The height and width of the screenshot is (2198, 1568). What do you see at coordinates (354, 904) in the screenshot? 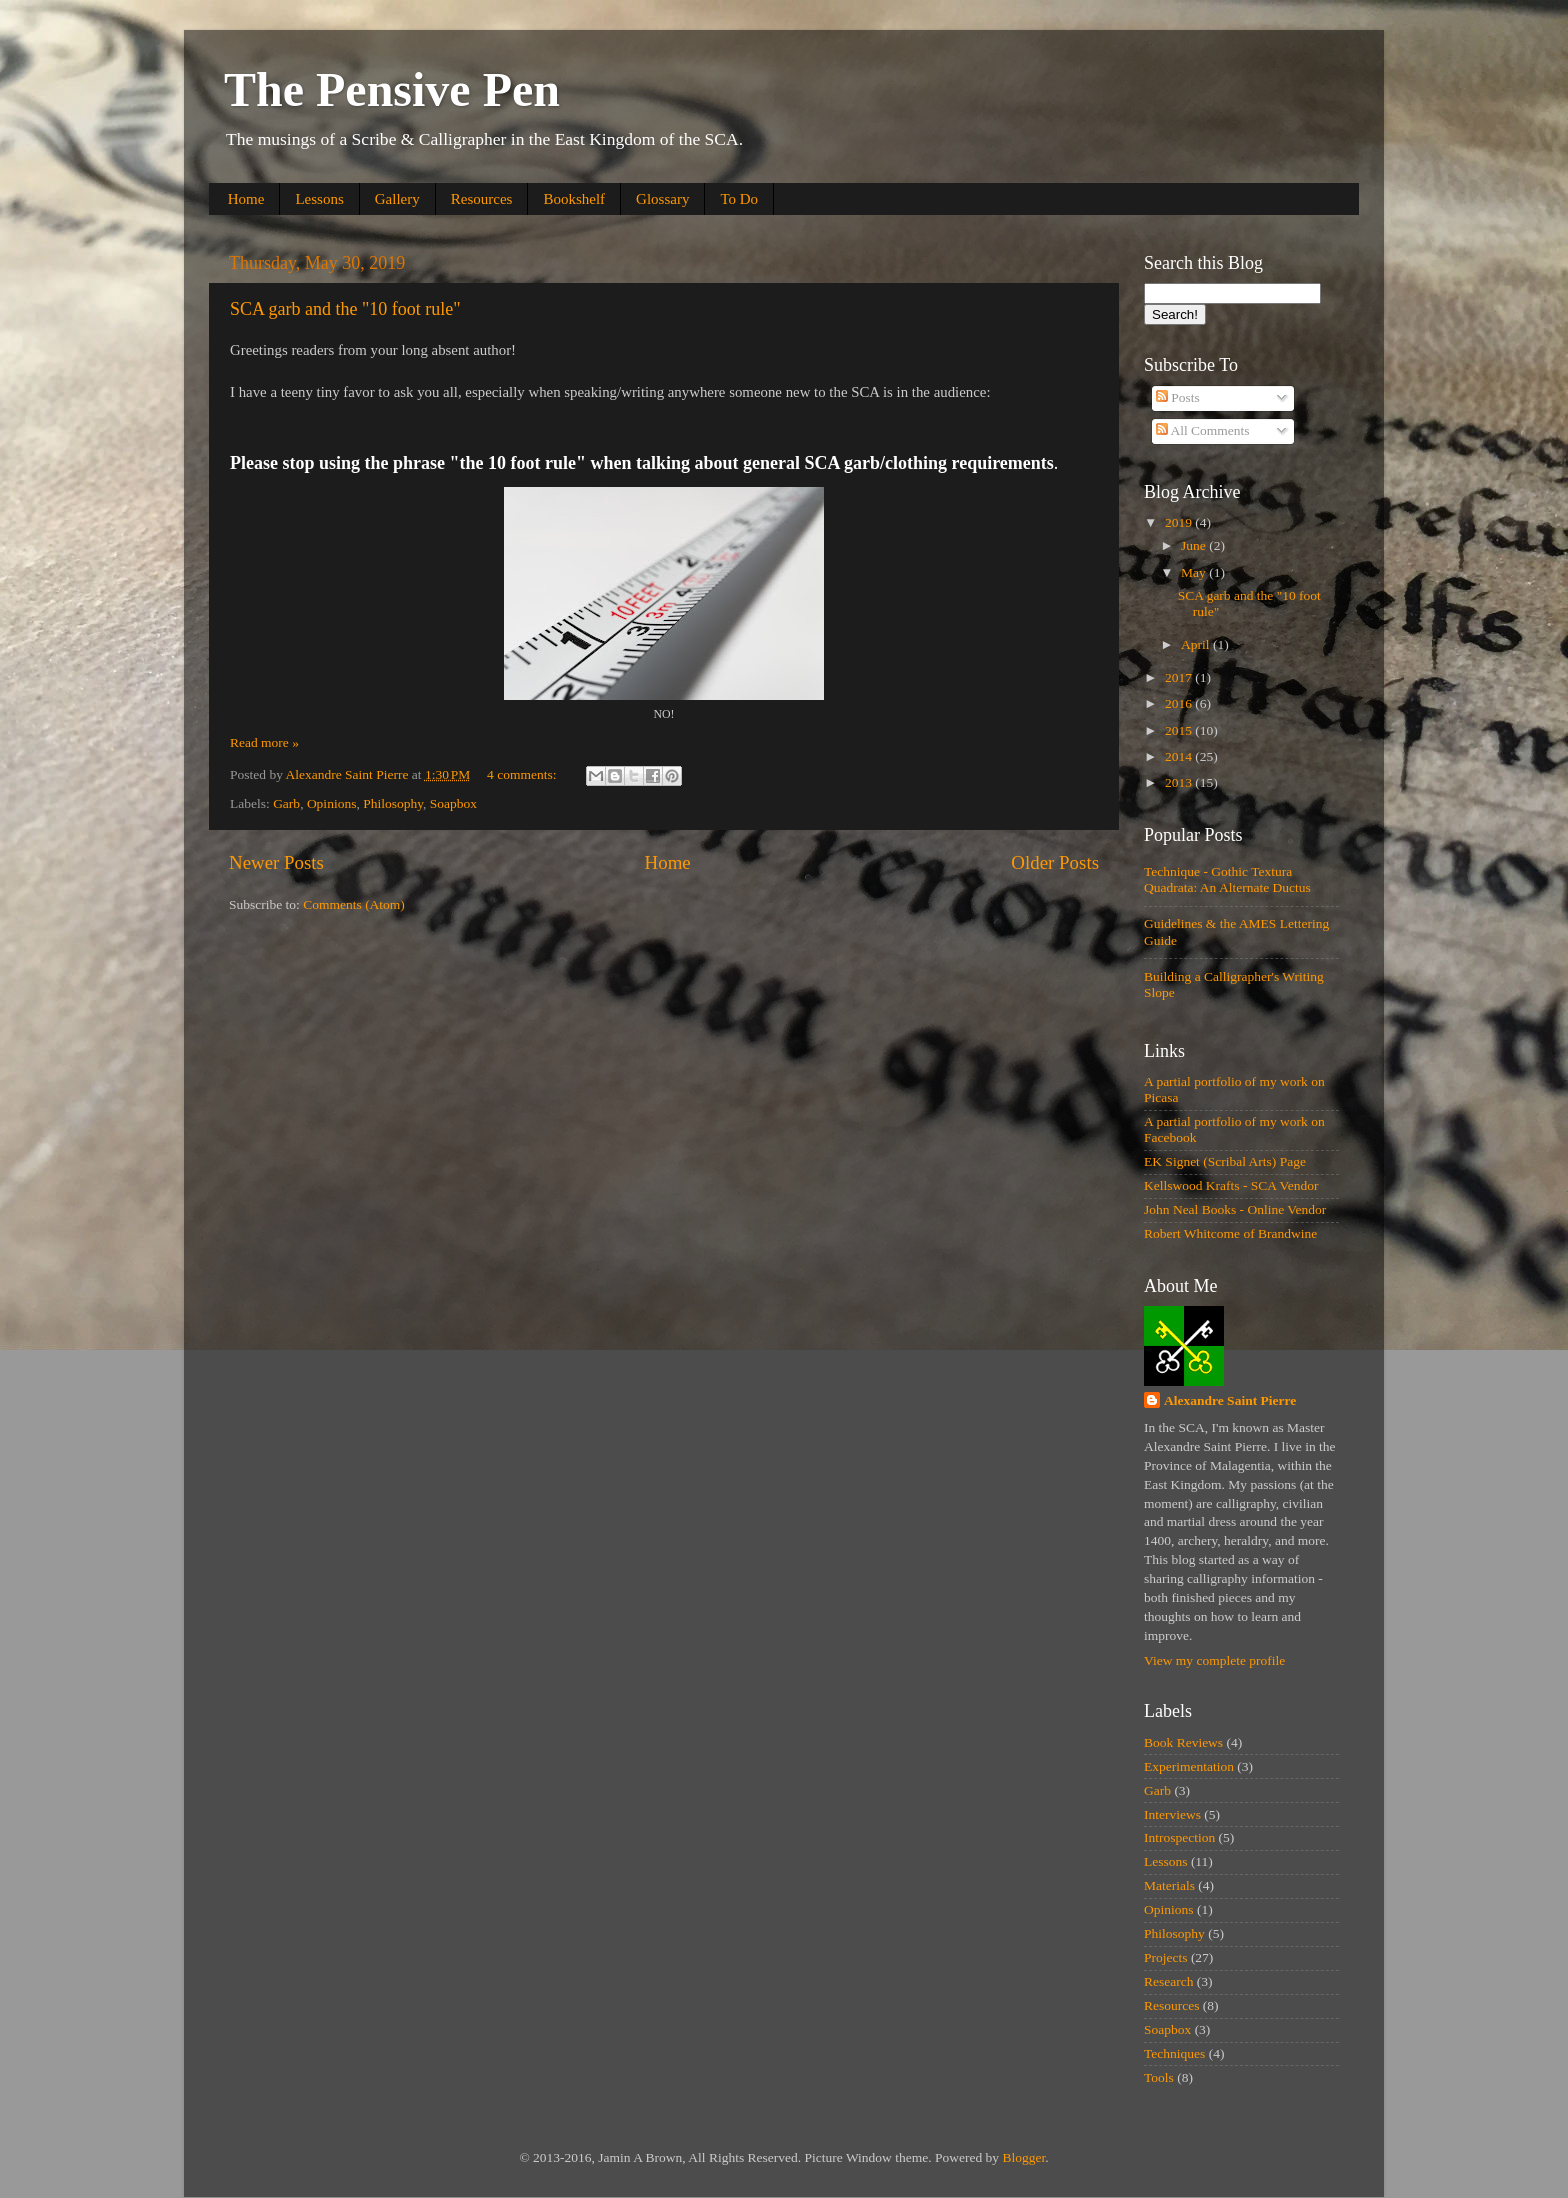
I see `Comments (Atom)` at bounding box center [354, 904].